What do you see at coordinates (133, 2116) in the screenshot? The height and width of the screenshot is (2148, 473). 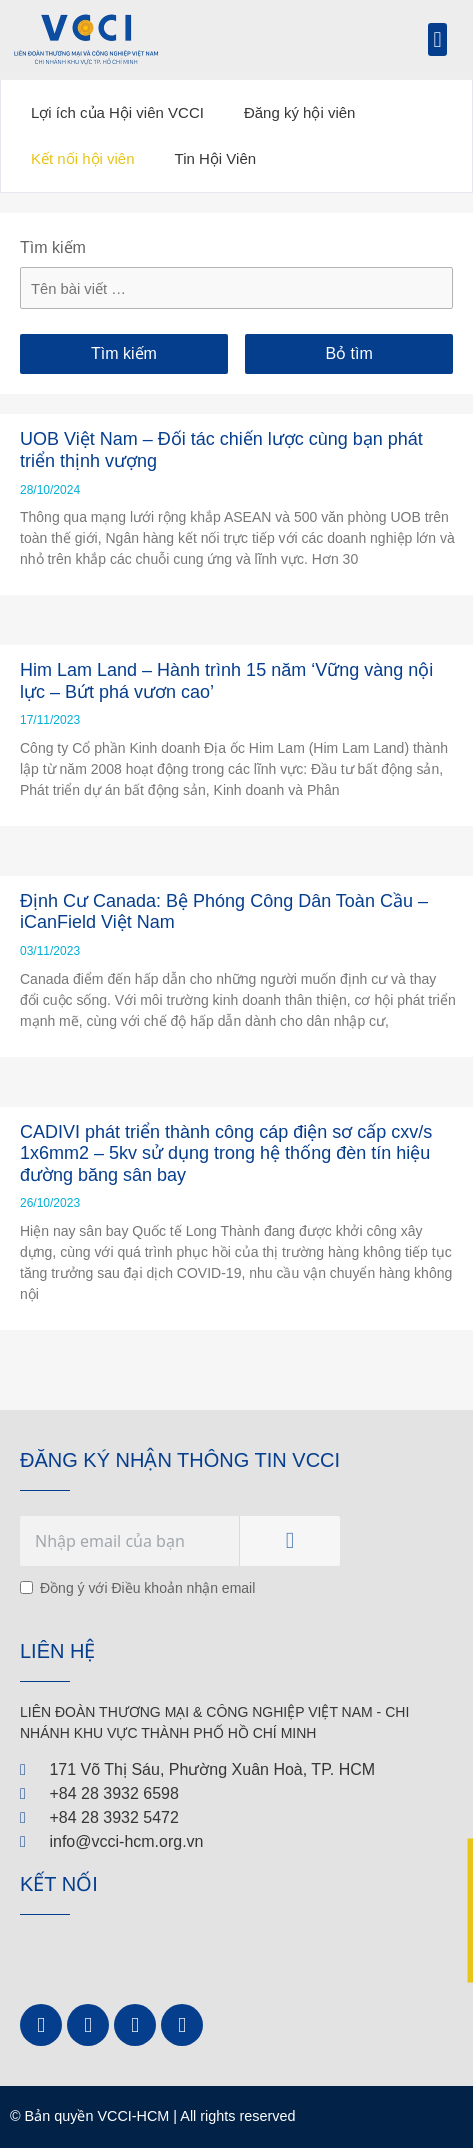 I see `VCCI-HCM` at bounding box center [133, 2116].